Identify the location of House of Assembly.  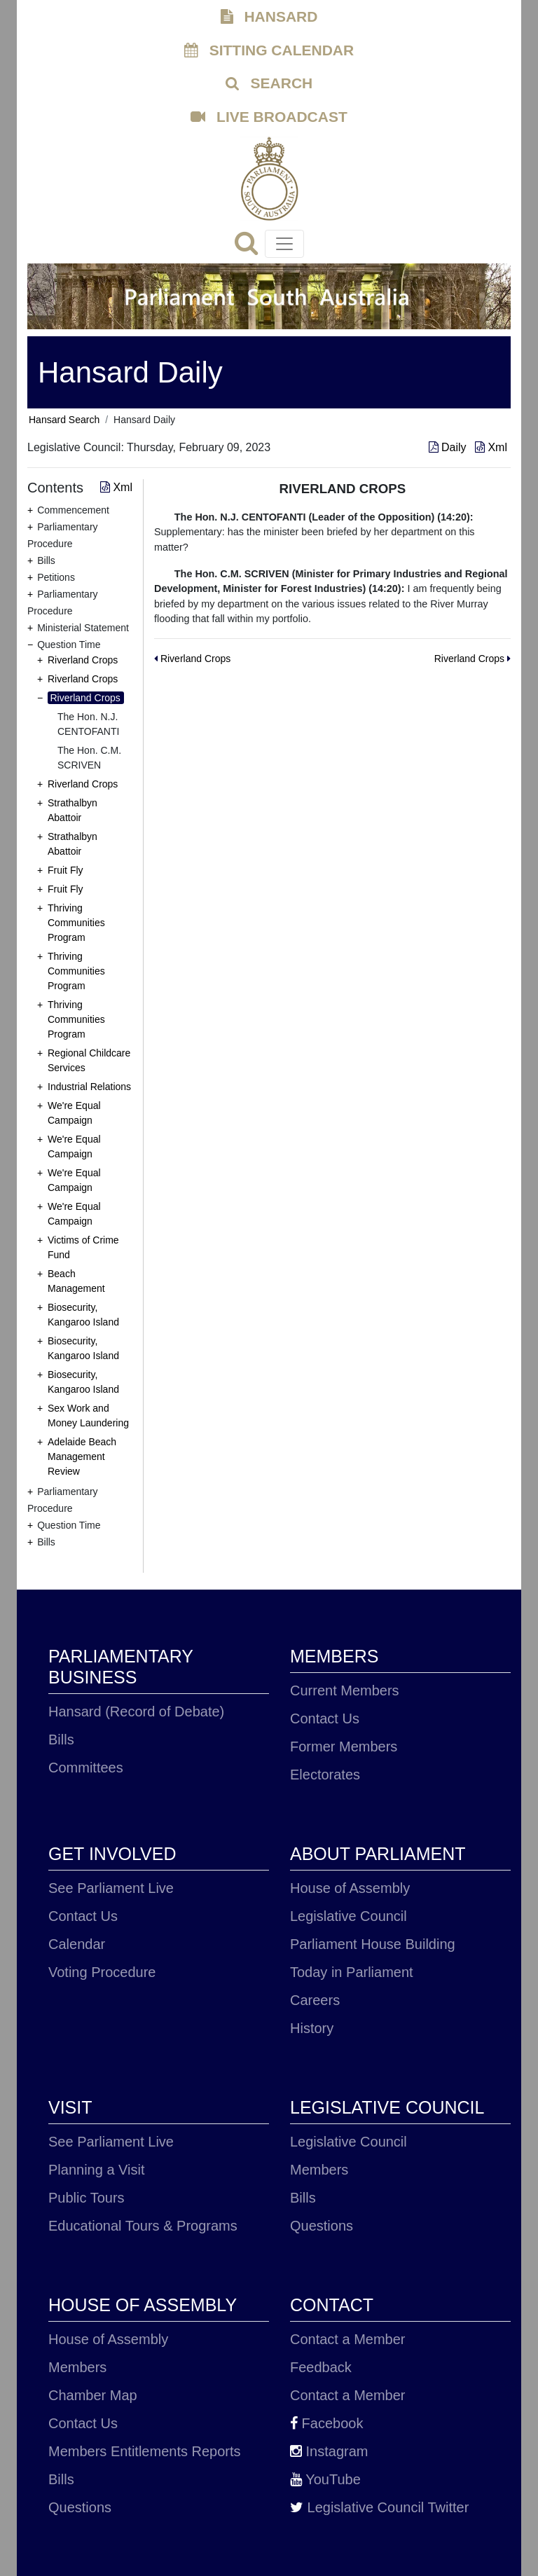
(350, 1888).